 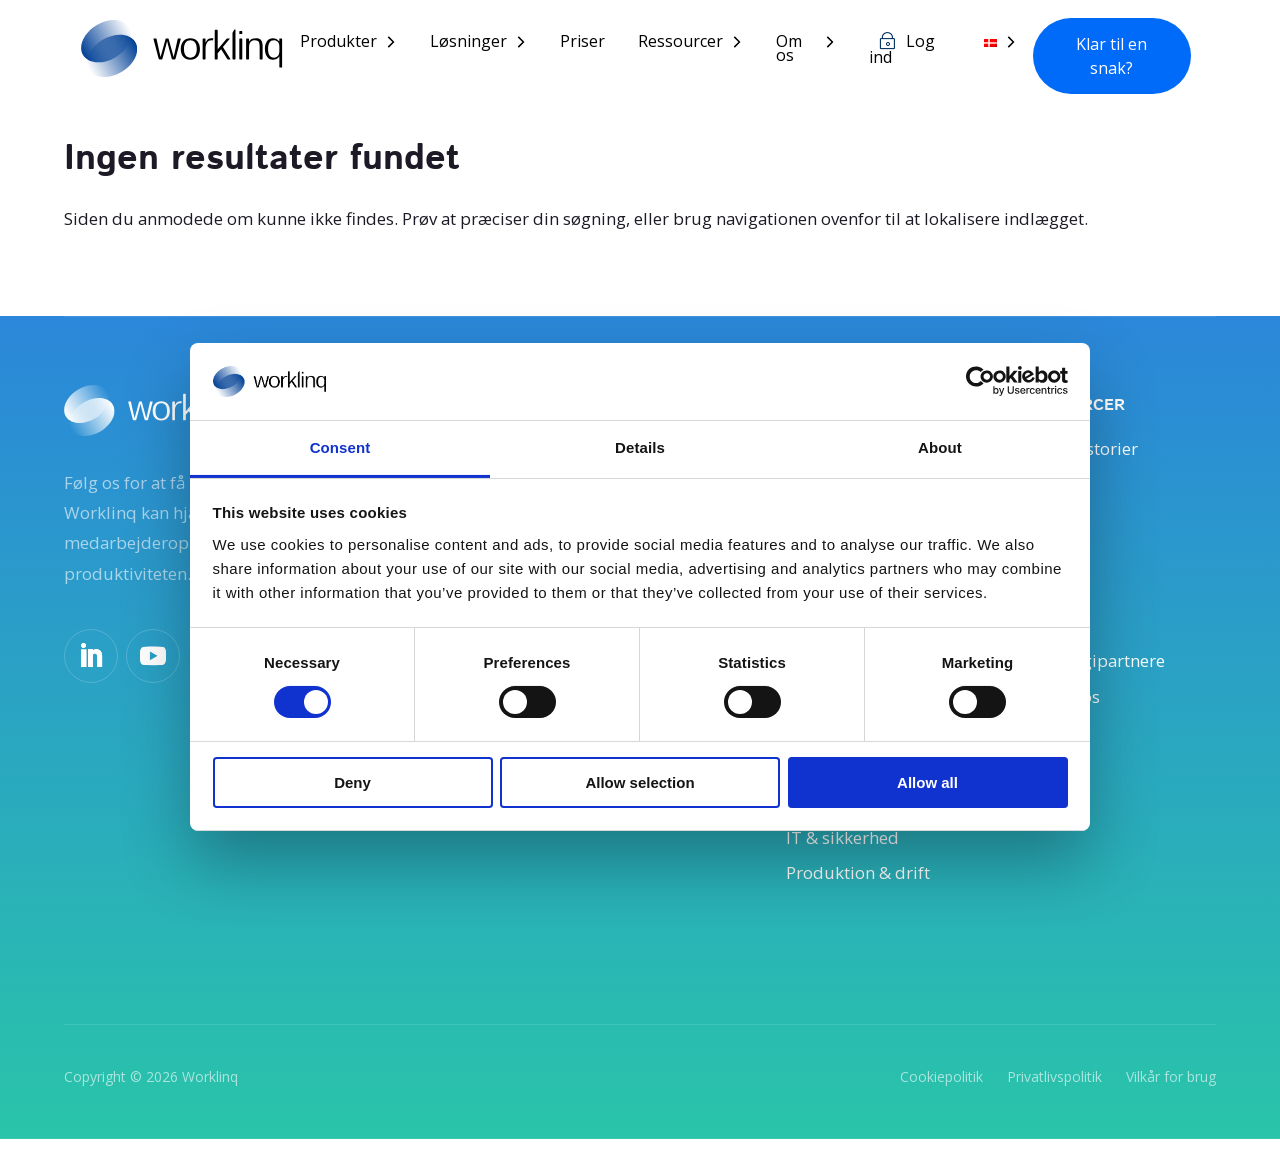 I want to click on Cookiepolitik, so click(x=941, y=1110).